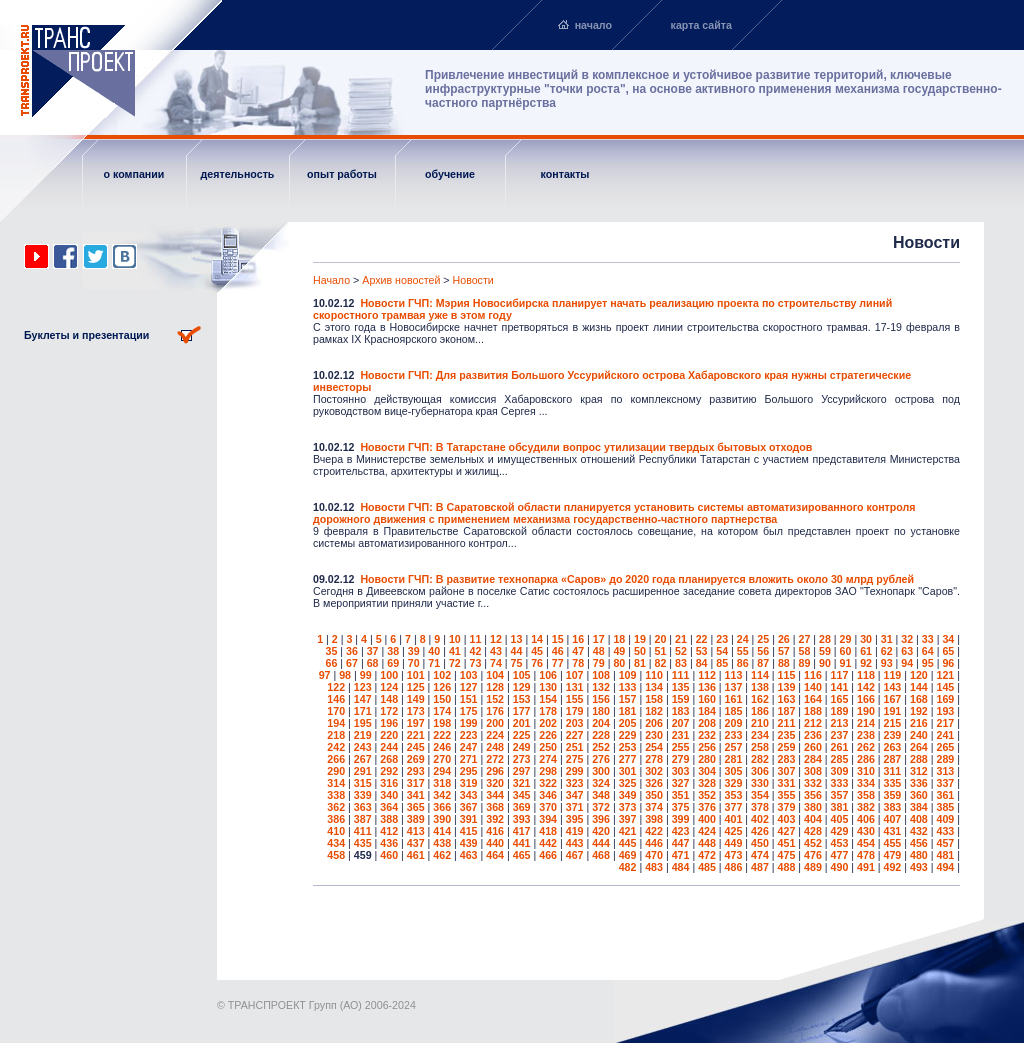 The image size is (1024, 1043). What do you see at coordinates (469, 675) in the screenshot?
I see `103` at bounding box center [469, 675].